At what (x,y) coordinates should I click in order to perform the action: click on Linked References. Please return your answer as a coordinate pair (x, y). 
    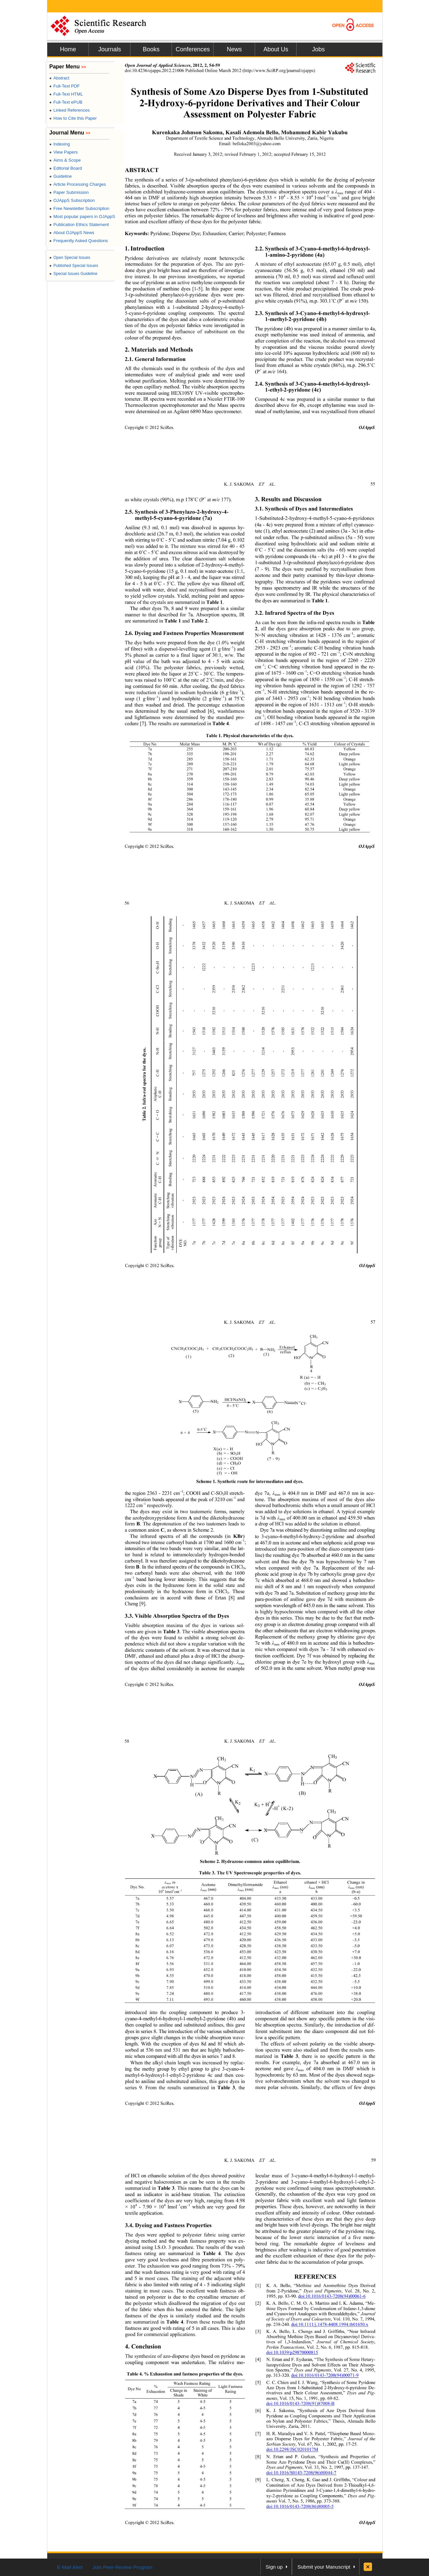
    Looking at the image, I should click on (69, 110).